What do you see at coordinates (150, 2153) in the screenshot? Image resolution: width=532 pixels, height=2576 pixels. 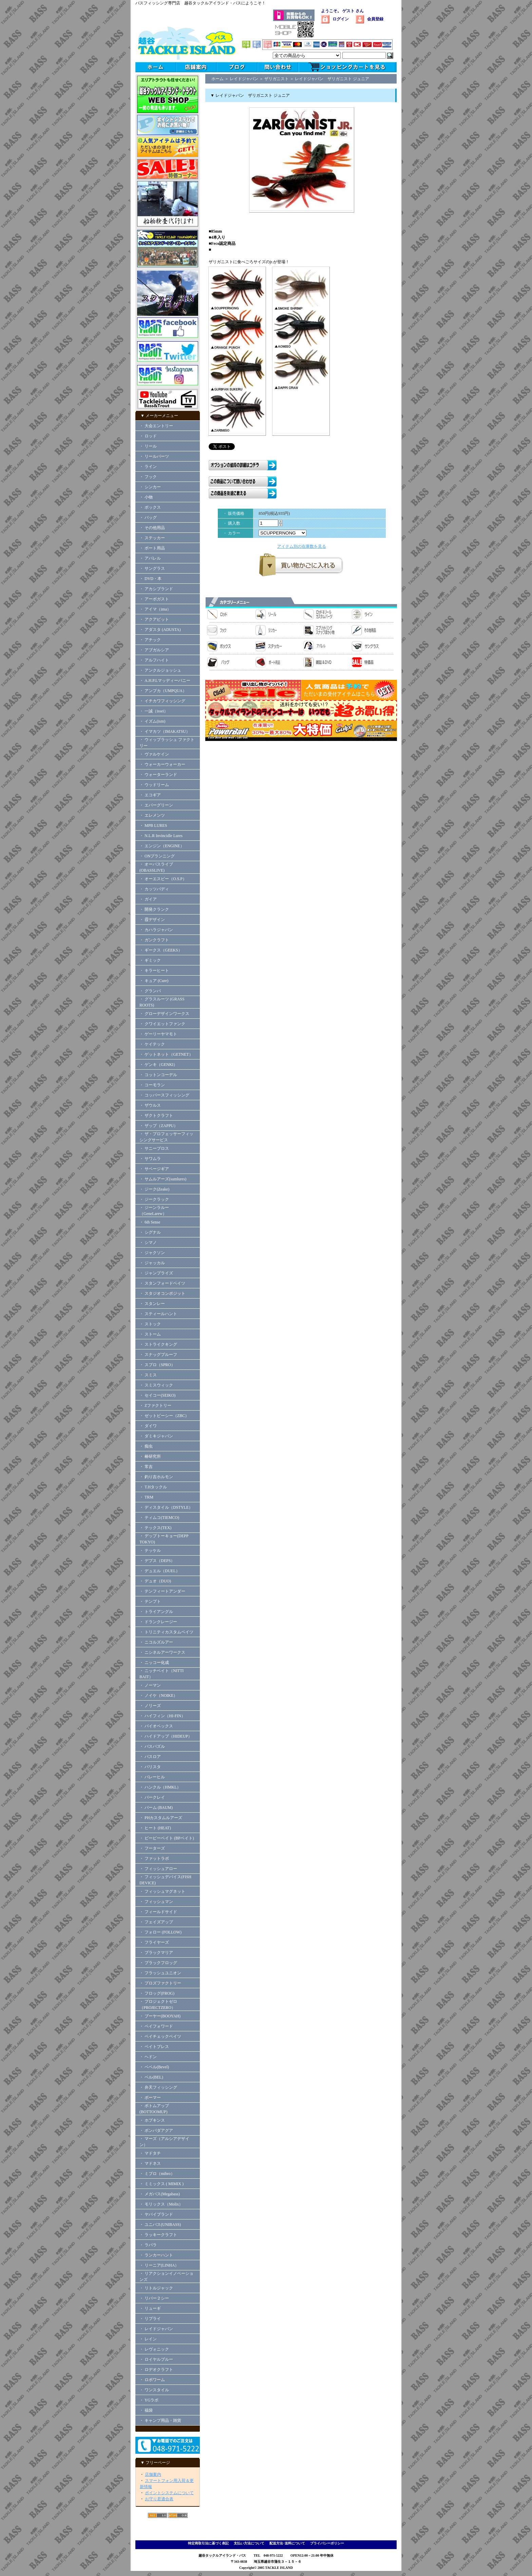 I see `・ マドタチ` at bounding box center [150, 2153].